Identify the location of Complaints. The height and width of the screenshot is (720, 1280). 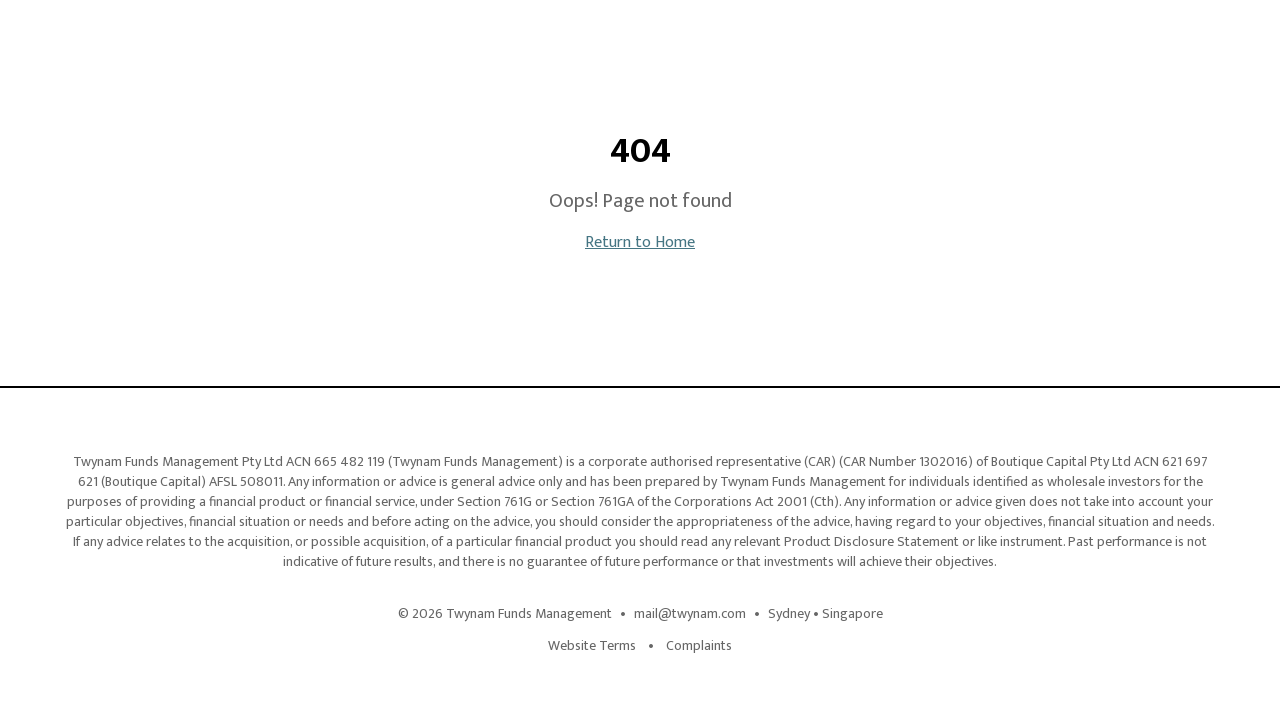
(699, 646).